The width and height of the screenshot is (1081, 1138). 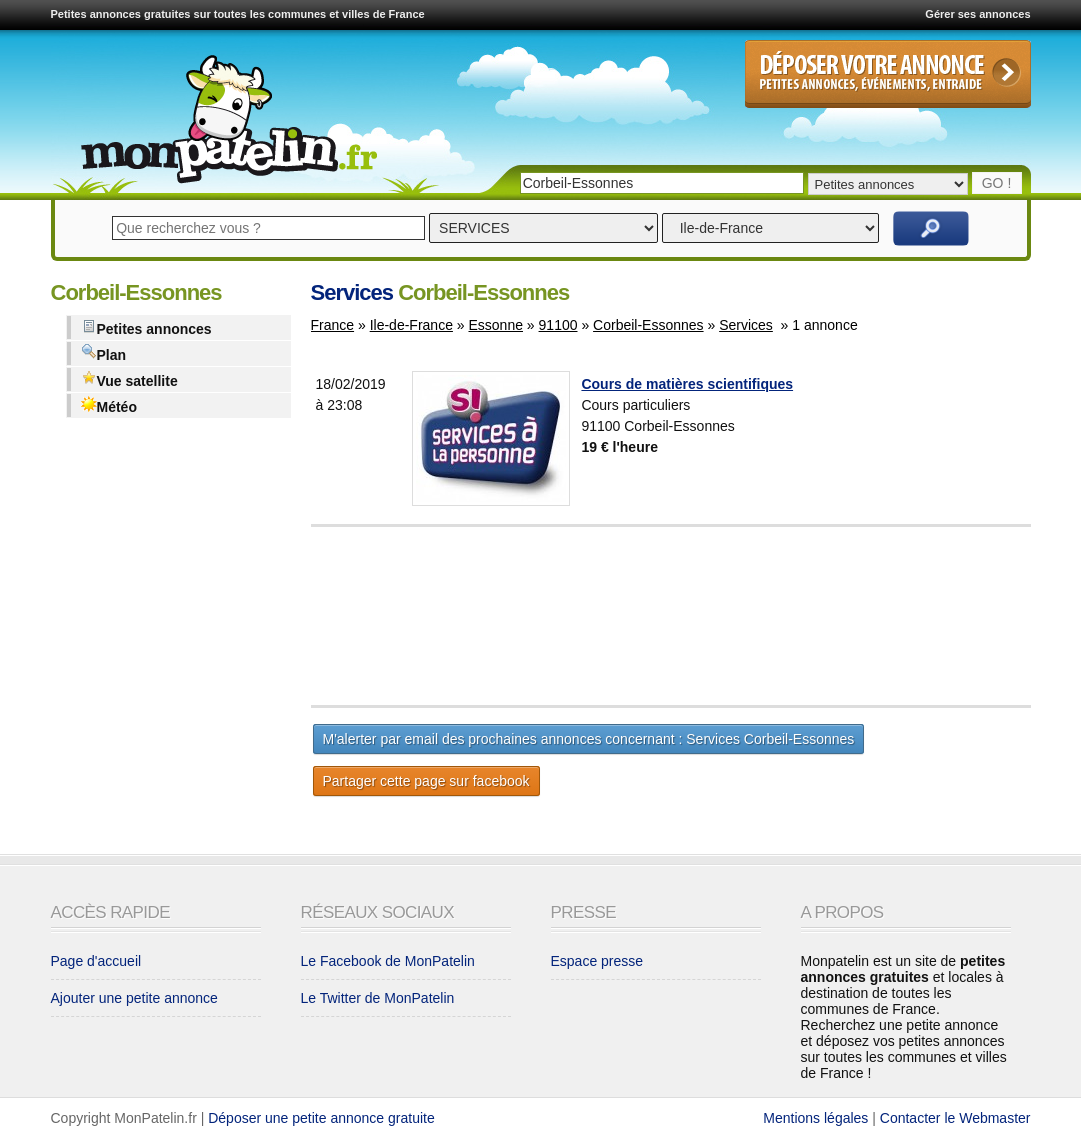 What do you see at coordinates (426, 781) in the screenshot?
I see `Partager cette page sur facebook` at bounding box center [426, 781].